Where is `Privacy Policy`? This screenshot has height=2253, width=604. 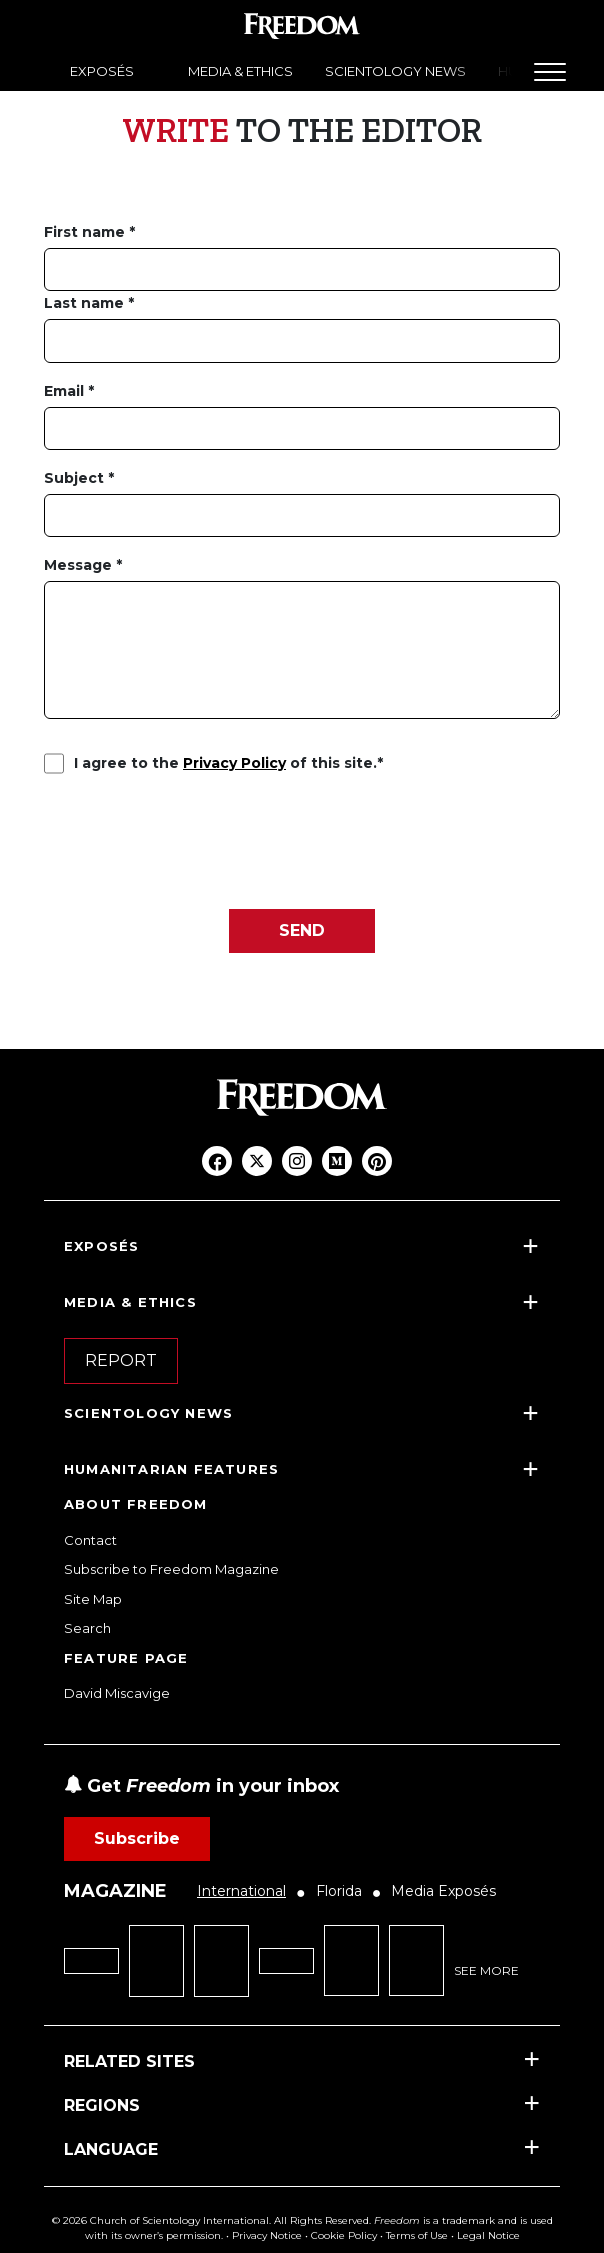
Privacy Policy is located at coordinates (234, 763).